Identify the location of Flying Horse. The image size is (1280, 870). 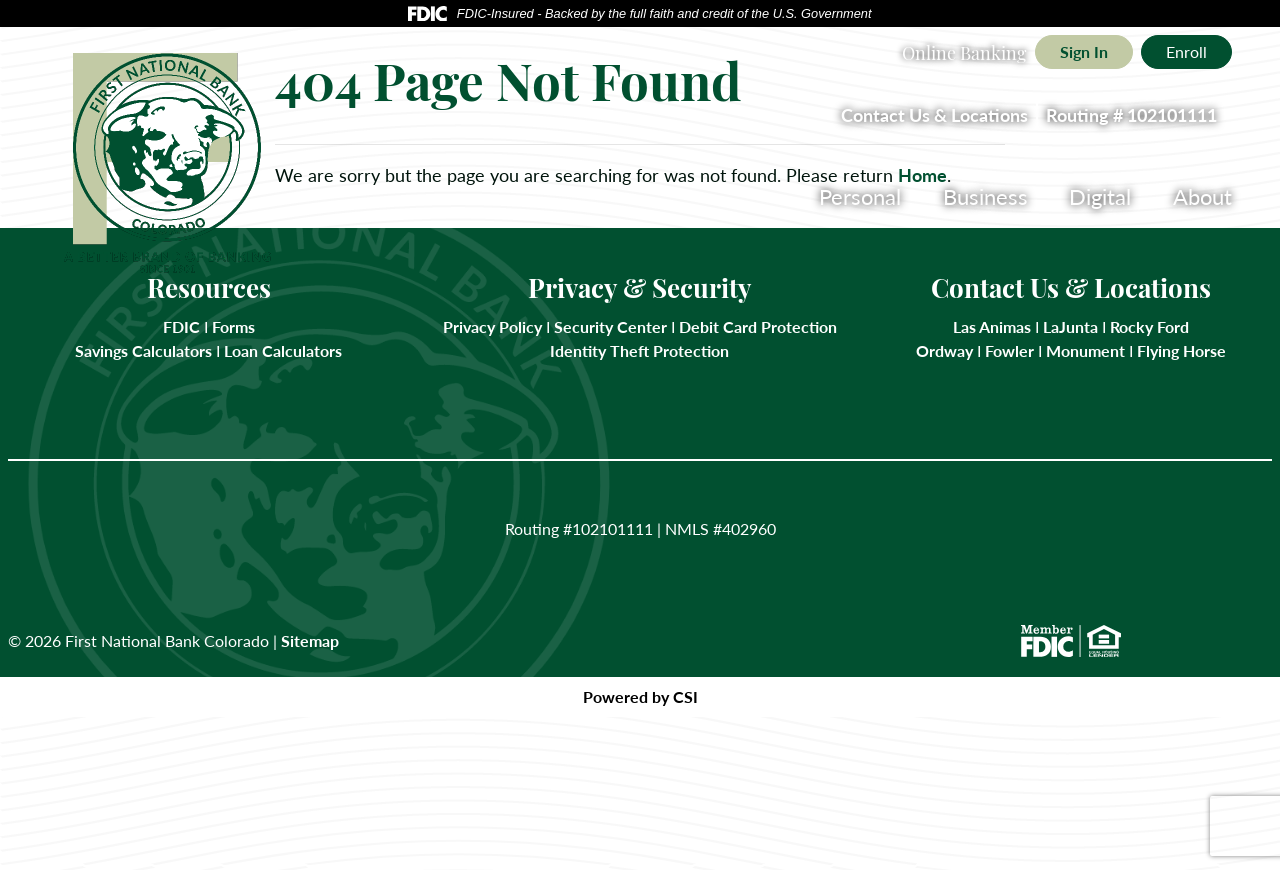
(1181, 350).